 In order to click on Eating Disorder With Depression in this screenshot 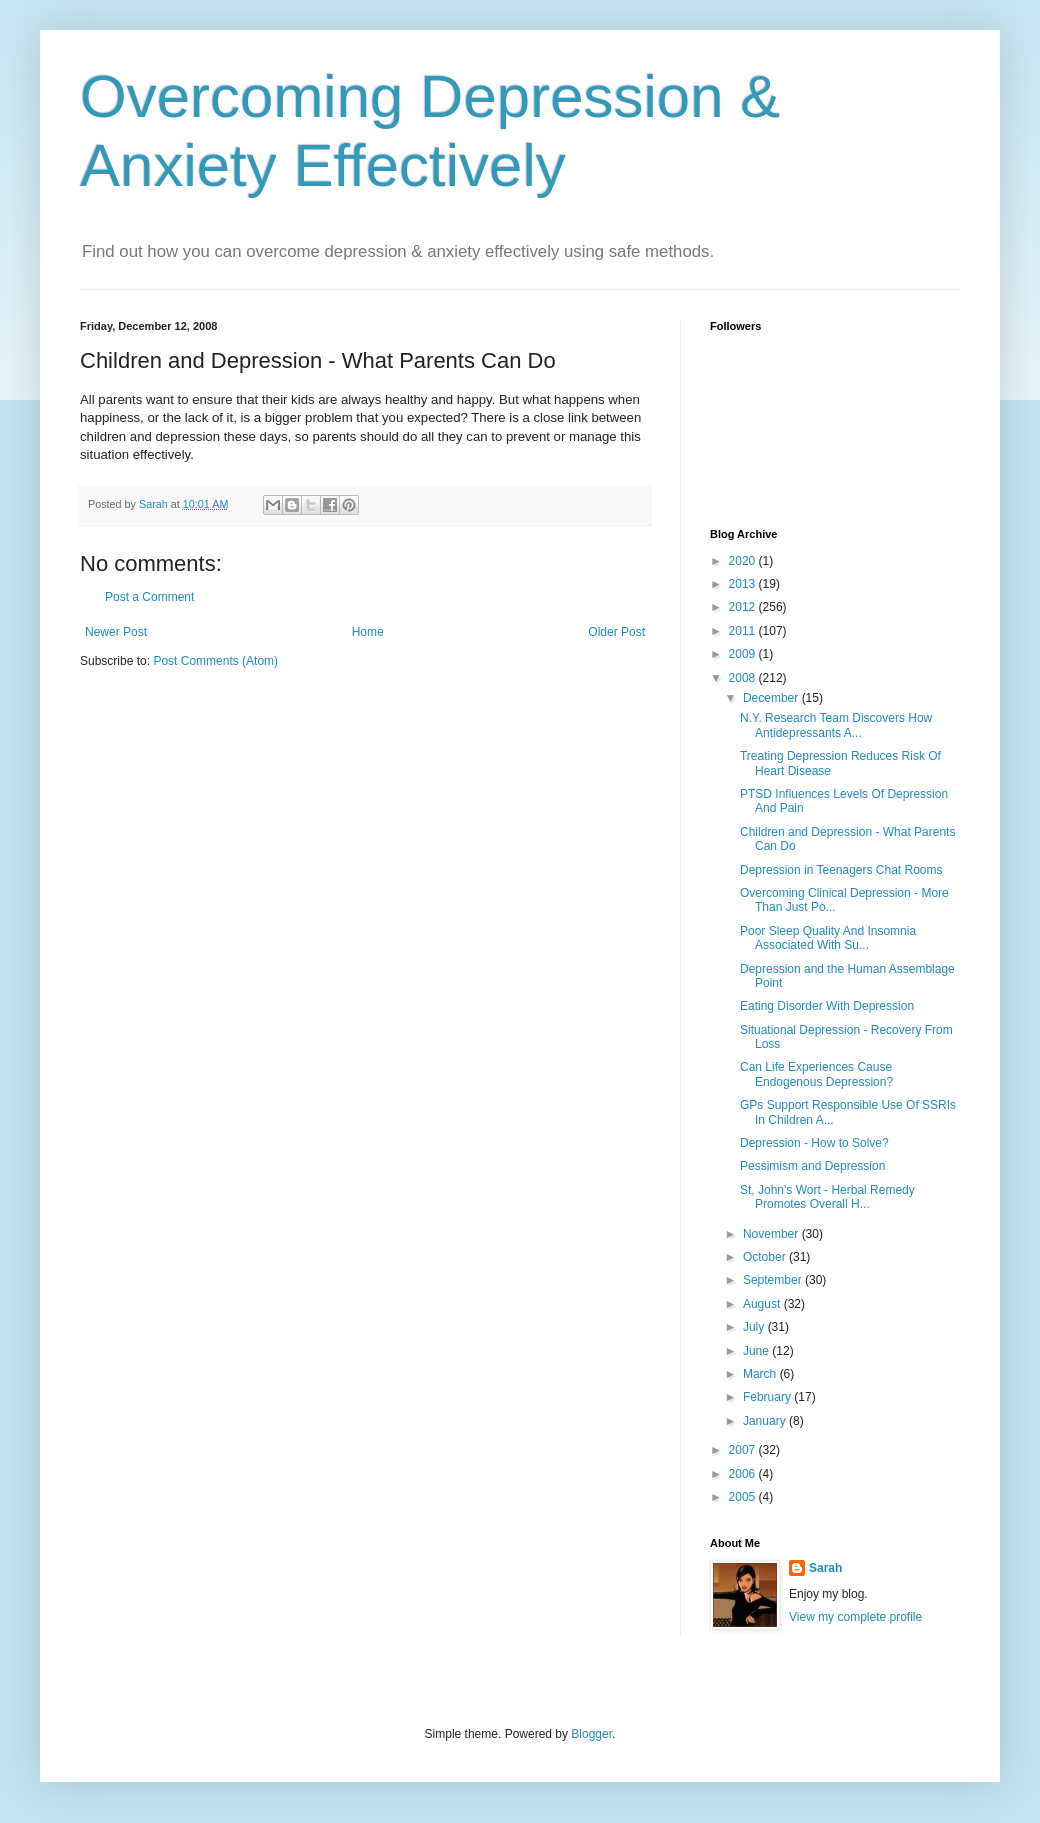, I will do `click(827, 1006)`.